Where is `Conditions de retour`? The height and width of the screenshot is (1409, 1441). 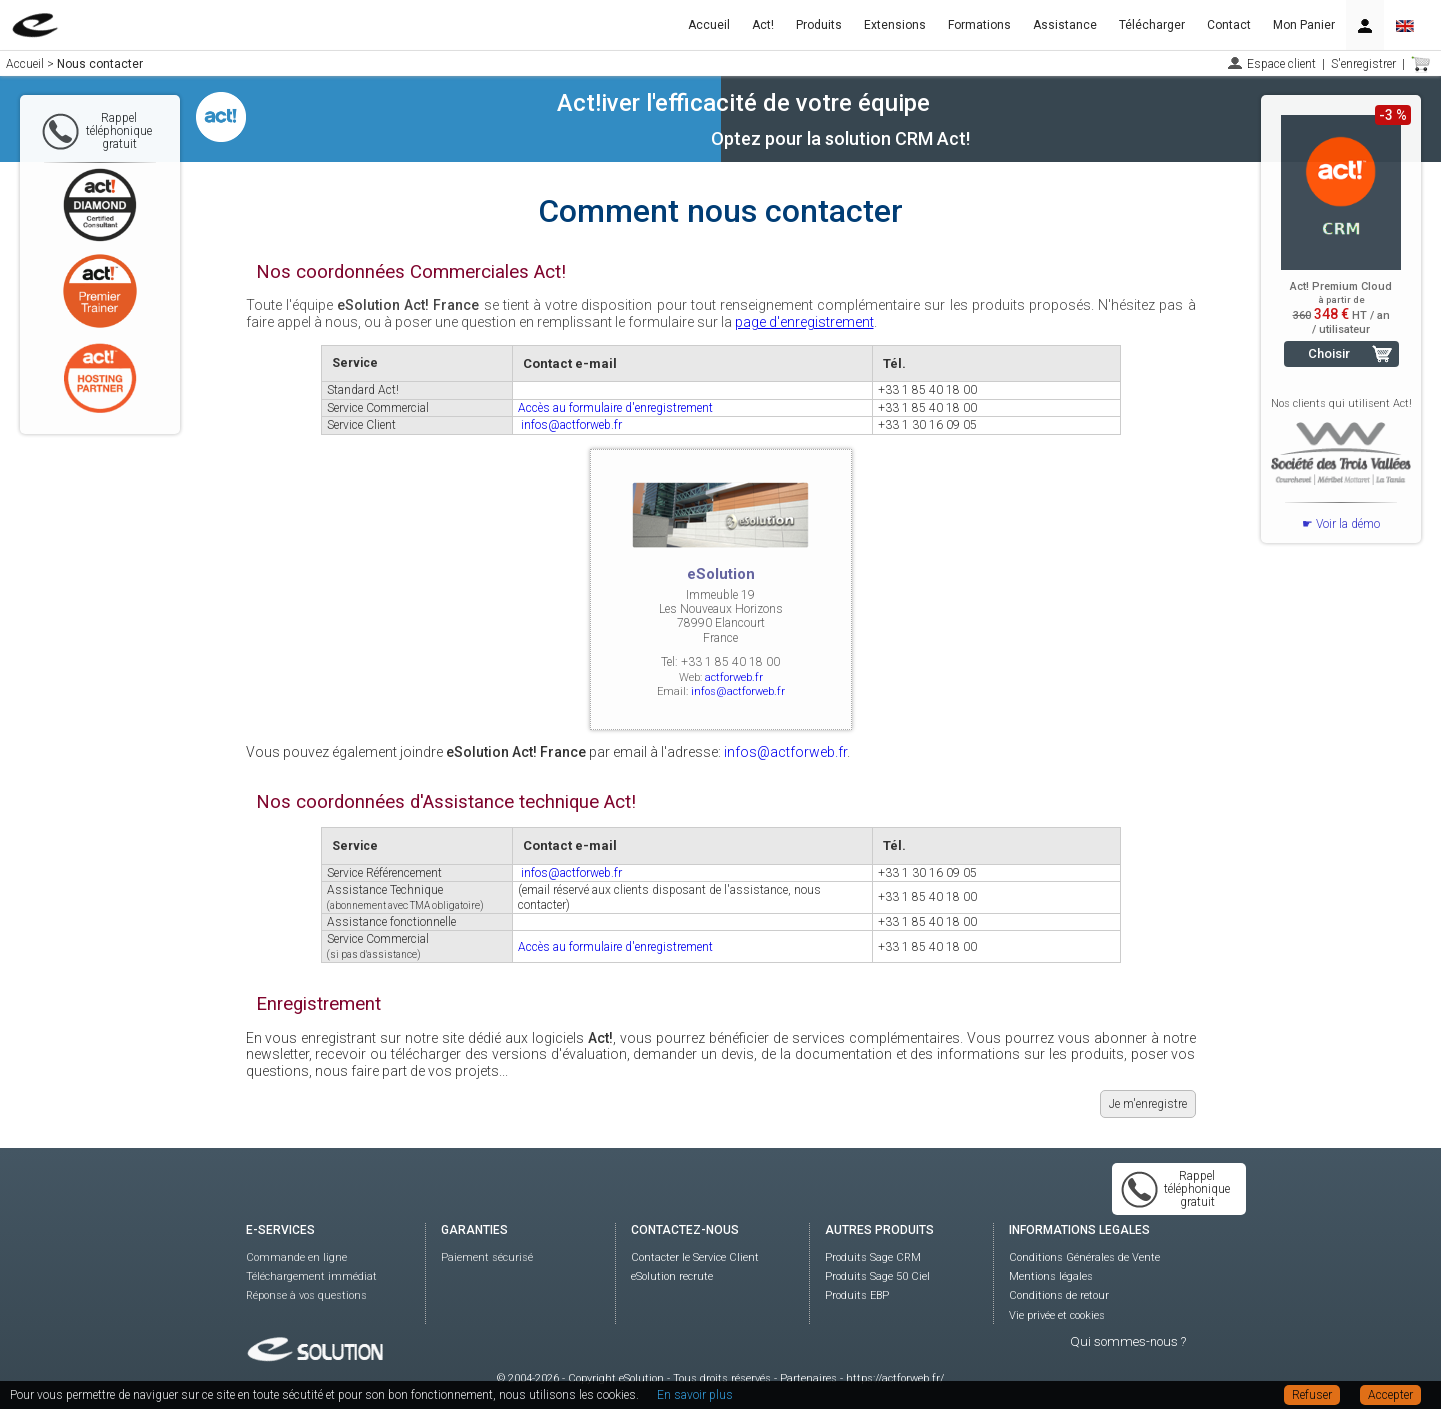 Conditions de retour is located at coordinates (1059, 1295).